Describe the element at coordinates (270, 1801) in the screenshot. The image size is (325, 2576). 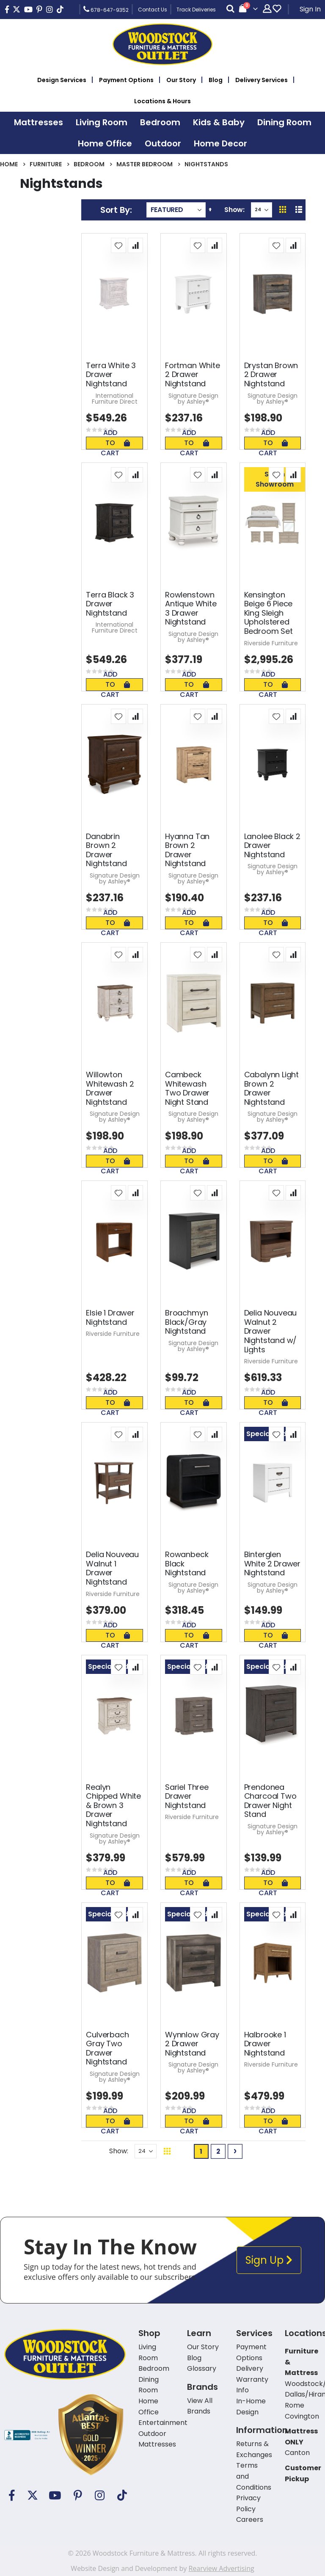
I see `Prendonea Charcoal Two Drawer Night Stand` at that location.